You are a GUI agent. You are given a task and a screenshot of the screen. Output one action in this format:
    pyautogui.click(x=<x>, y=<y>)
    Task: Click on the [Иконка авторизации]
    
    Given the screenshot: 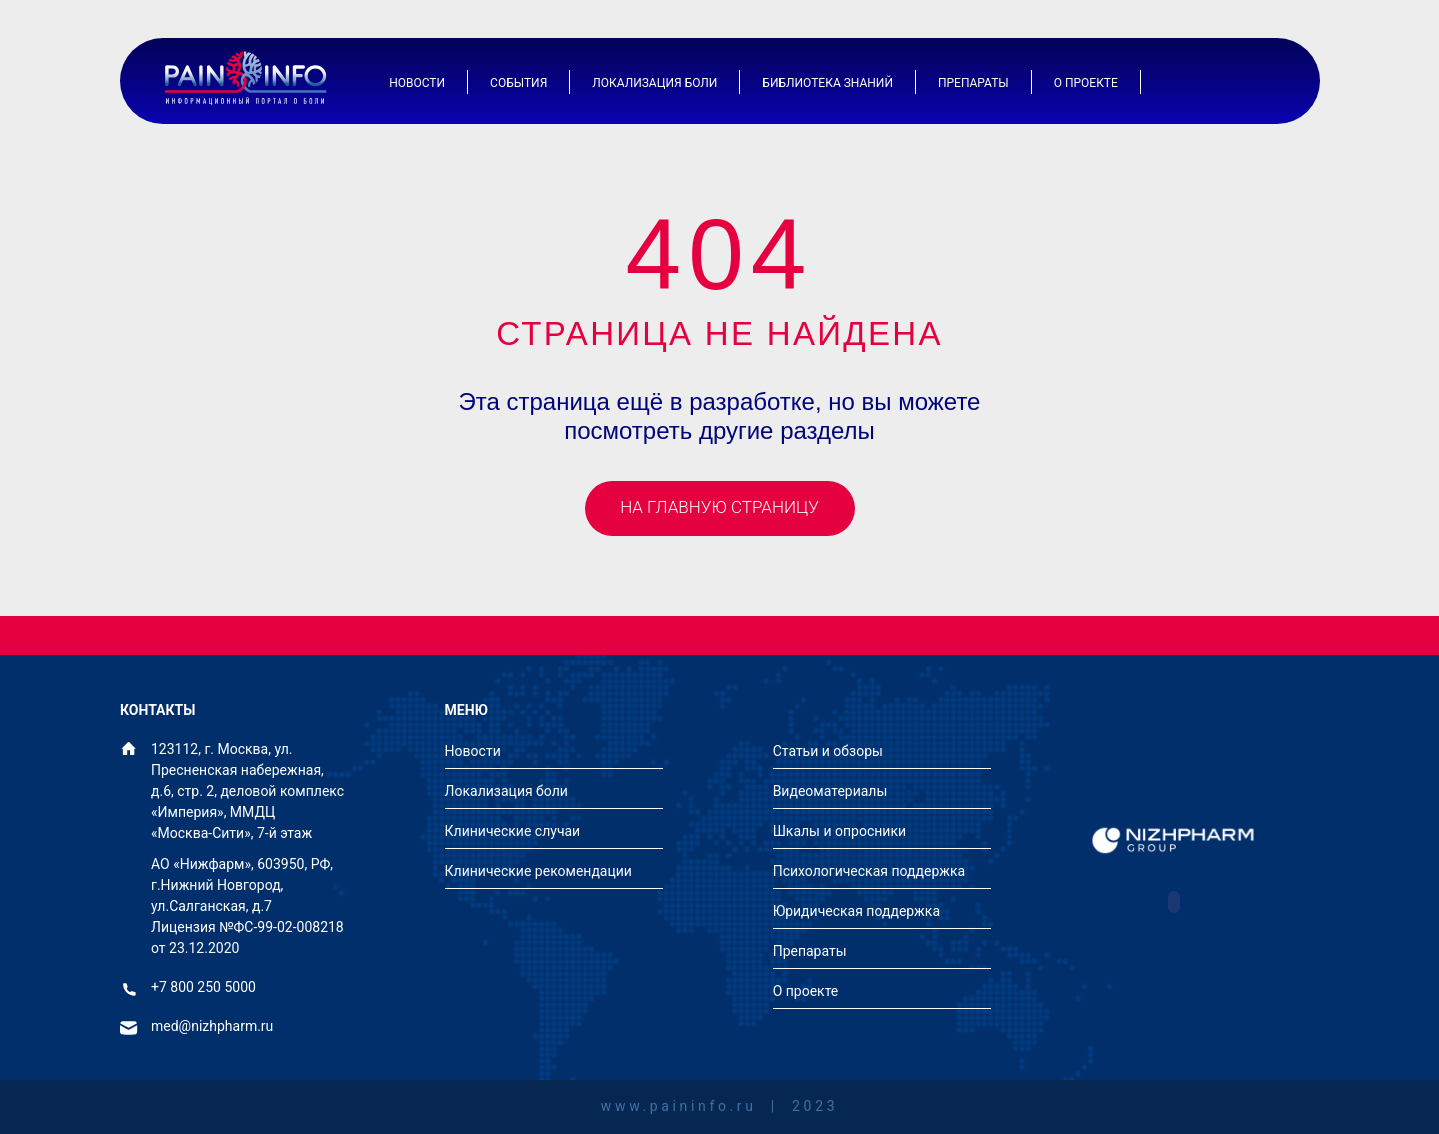 What is the action you would take?
    pyautogui.click(x=1210, y=82)
    